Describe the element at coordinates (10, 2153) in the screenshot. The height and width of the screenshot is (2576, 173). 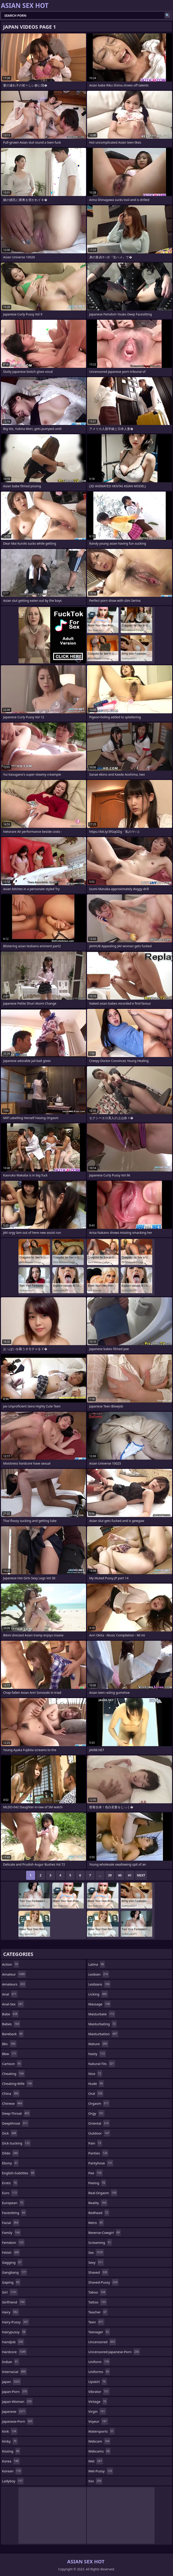
I see `dildo` at that location.